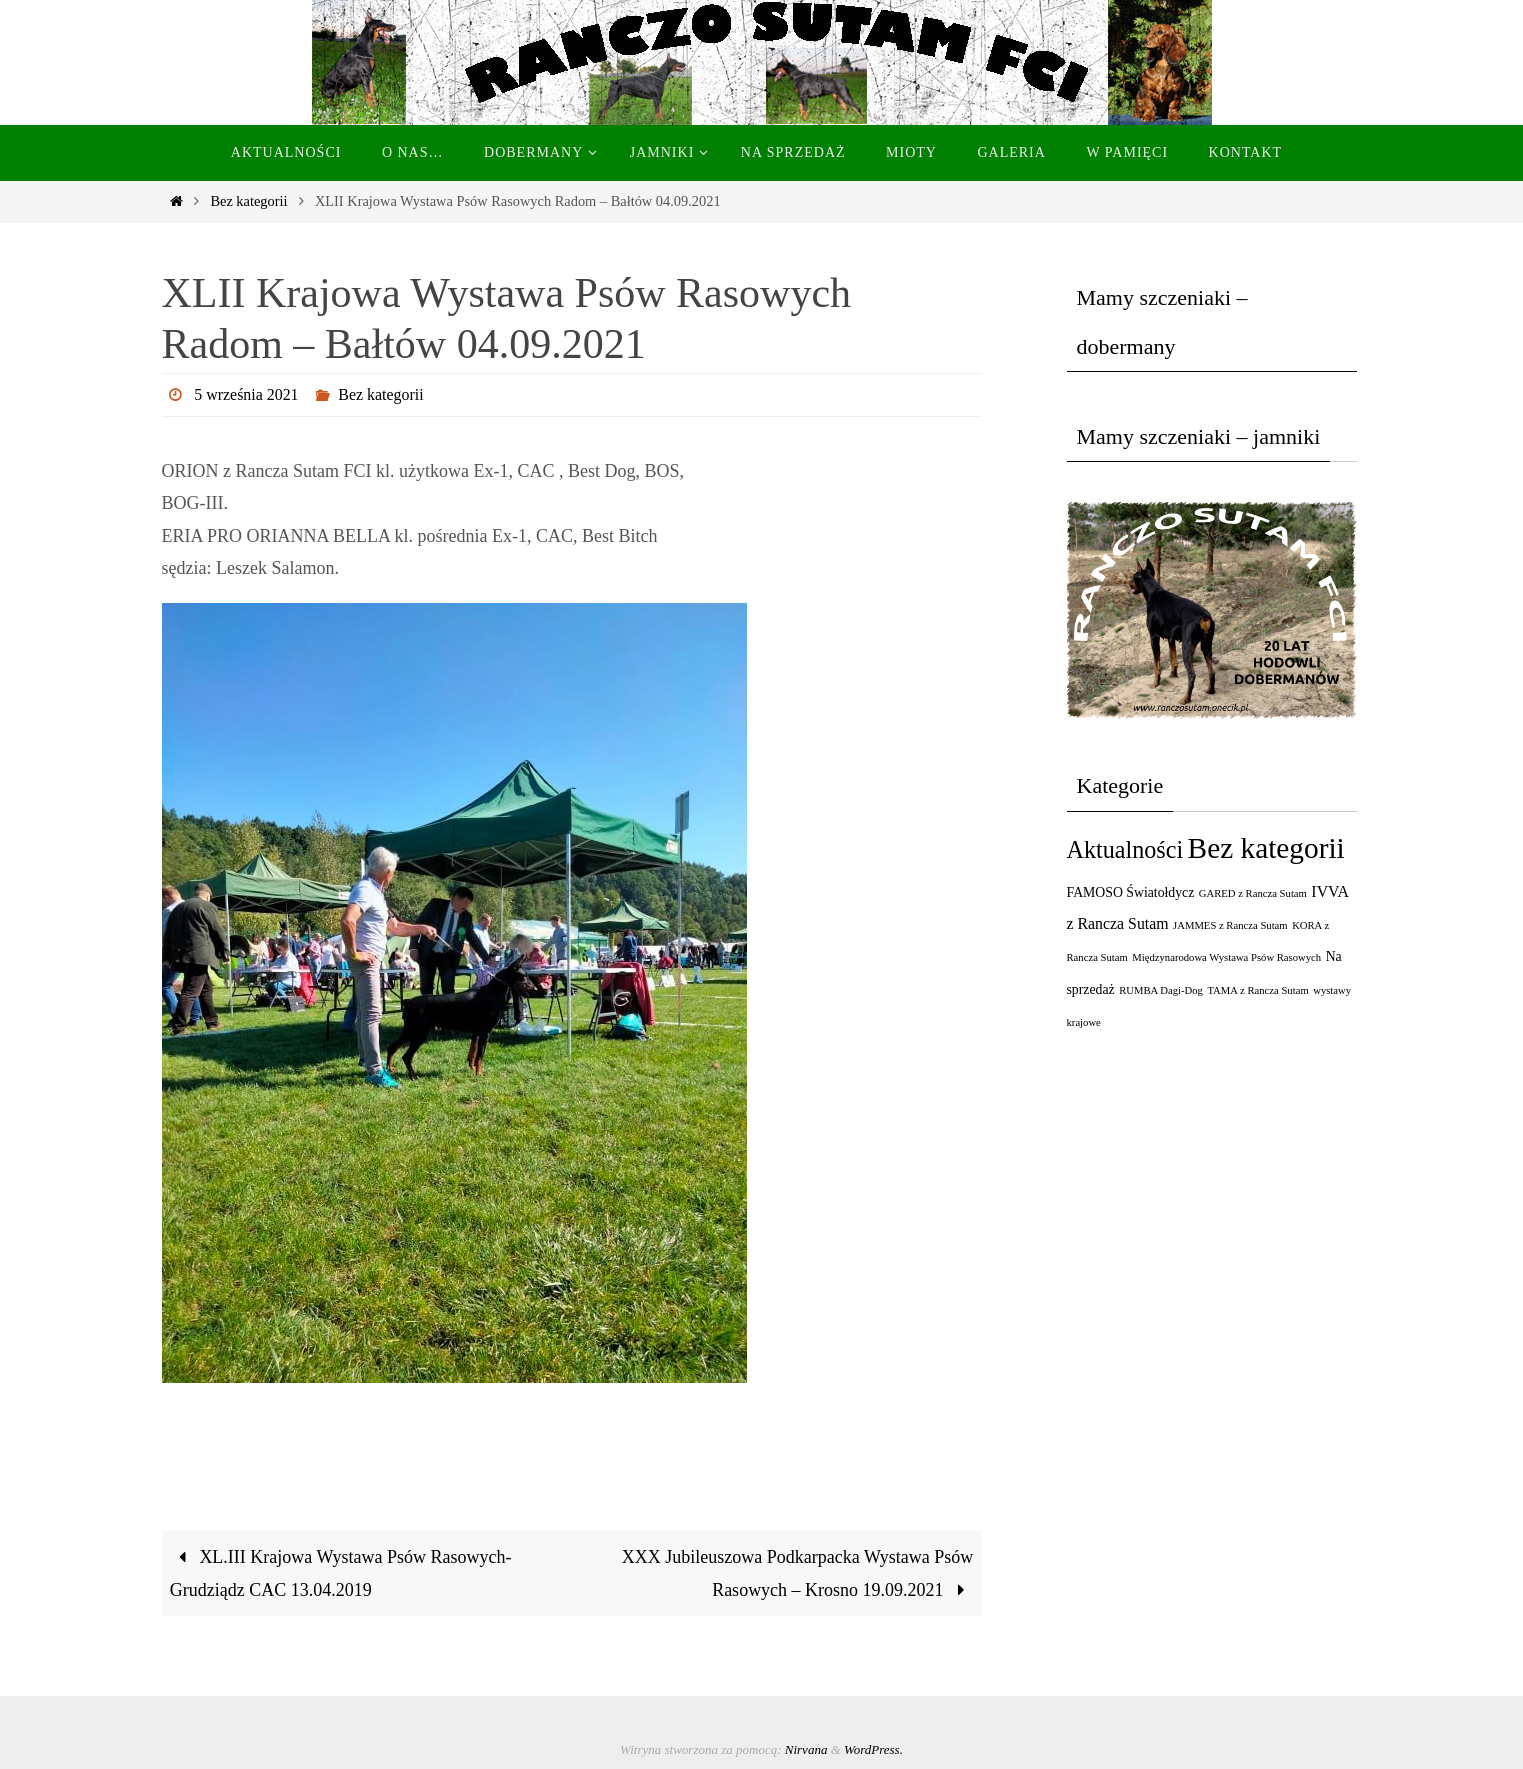 This screenshot has height=1769, width=1523. What do you see at coordinates (1161, 990) in the screenshot?
I see `RUMBA Dagi-Dog [RUMBA Dagi-Dog (1 element)]` at bounding box center [1161, 990].